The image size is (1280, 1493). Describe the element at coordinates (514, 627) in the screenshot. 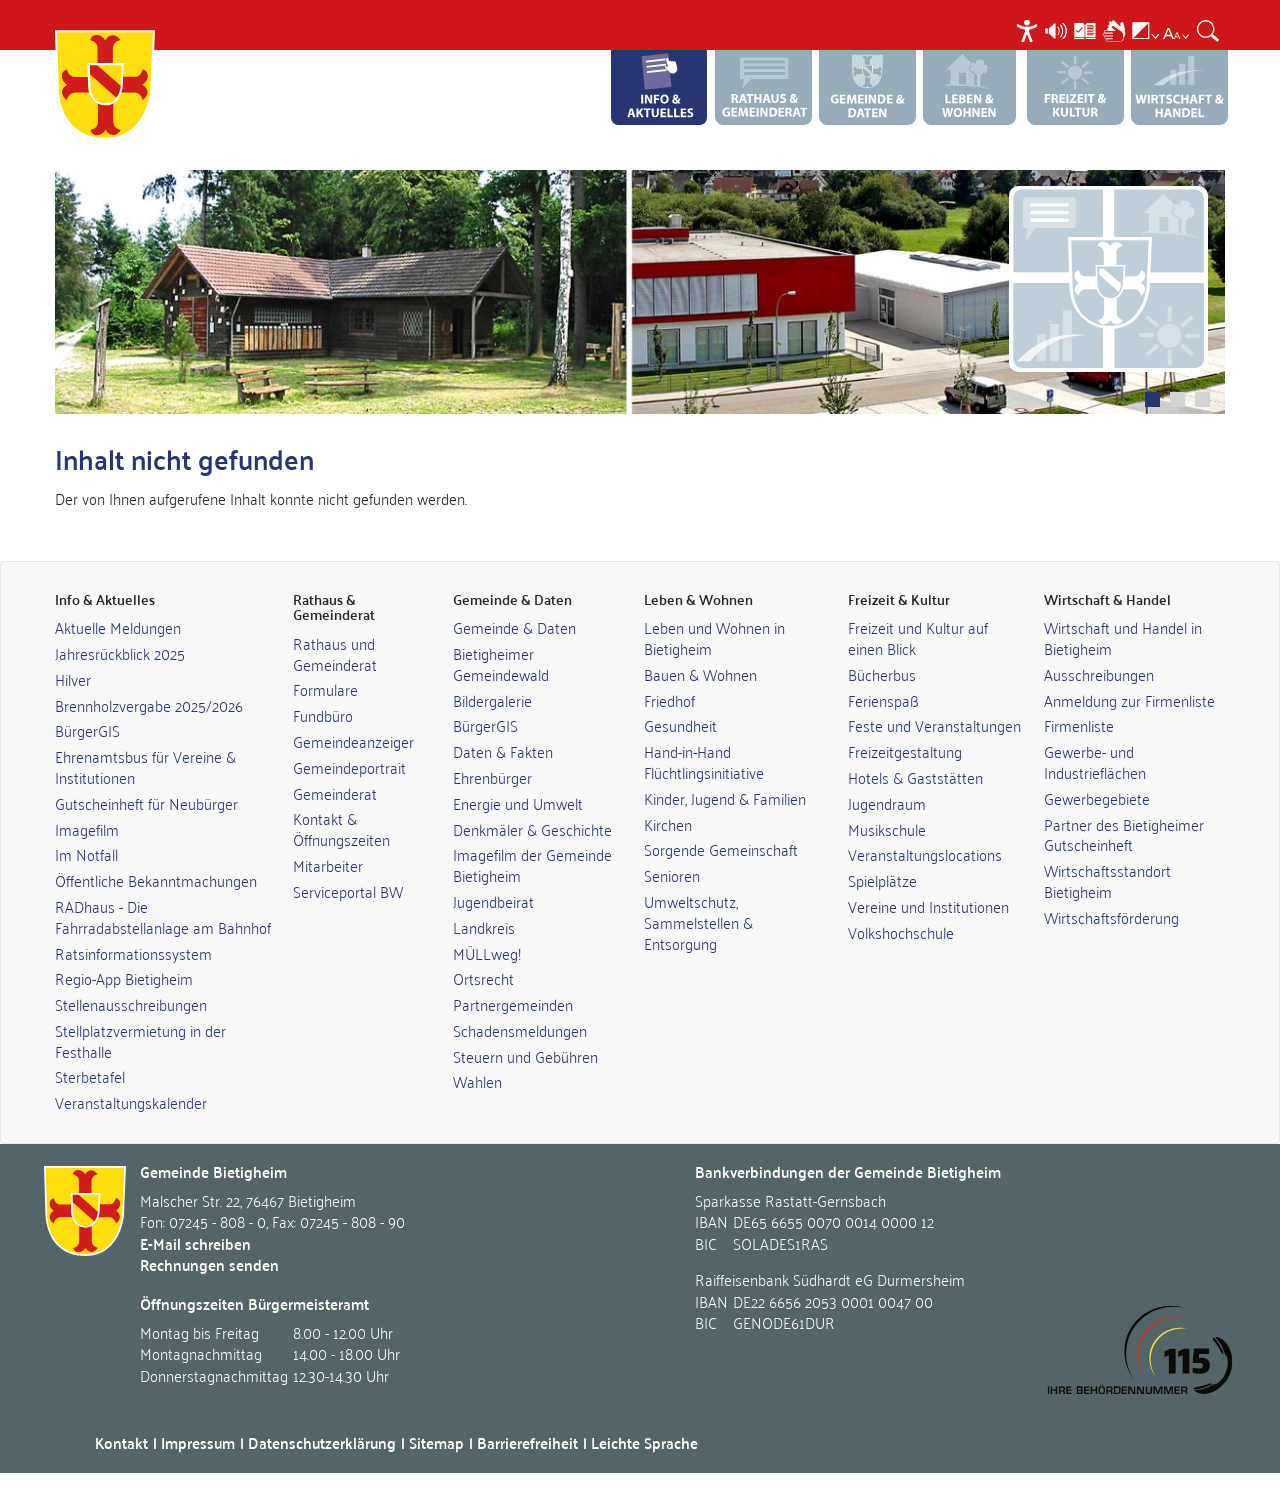

I see `Gemeinde & Daten [link]` at that location.